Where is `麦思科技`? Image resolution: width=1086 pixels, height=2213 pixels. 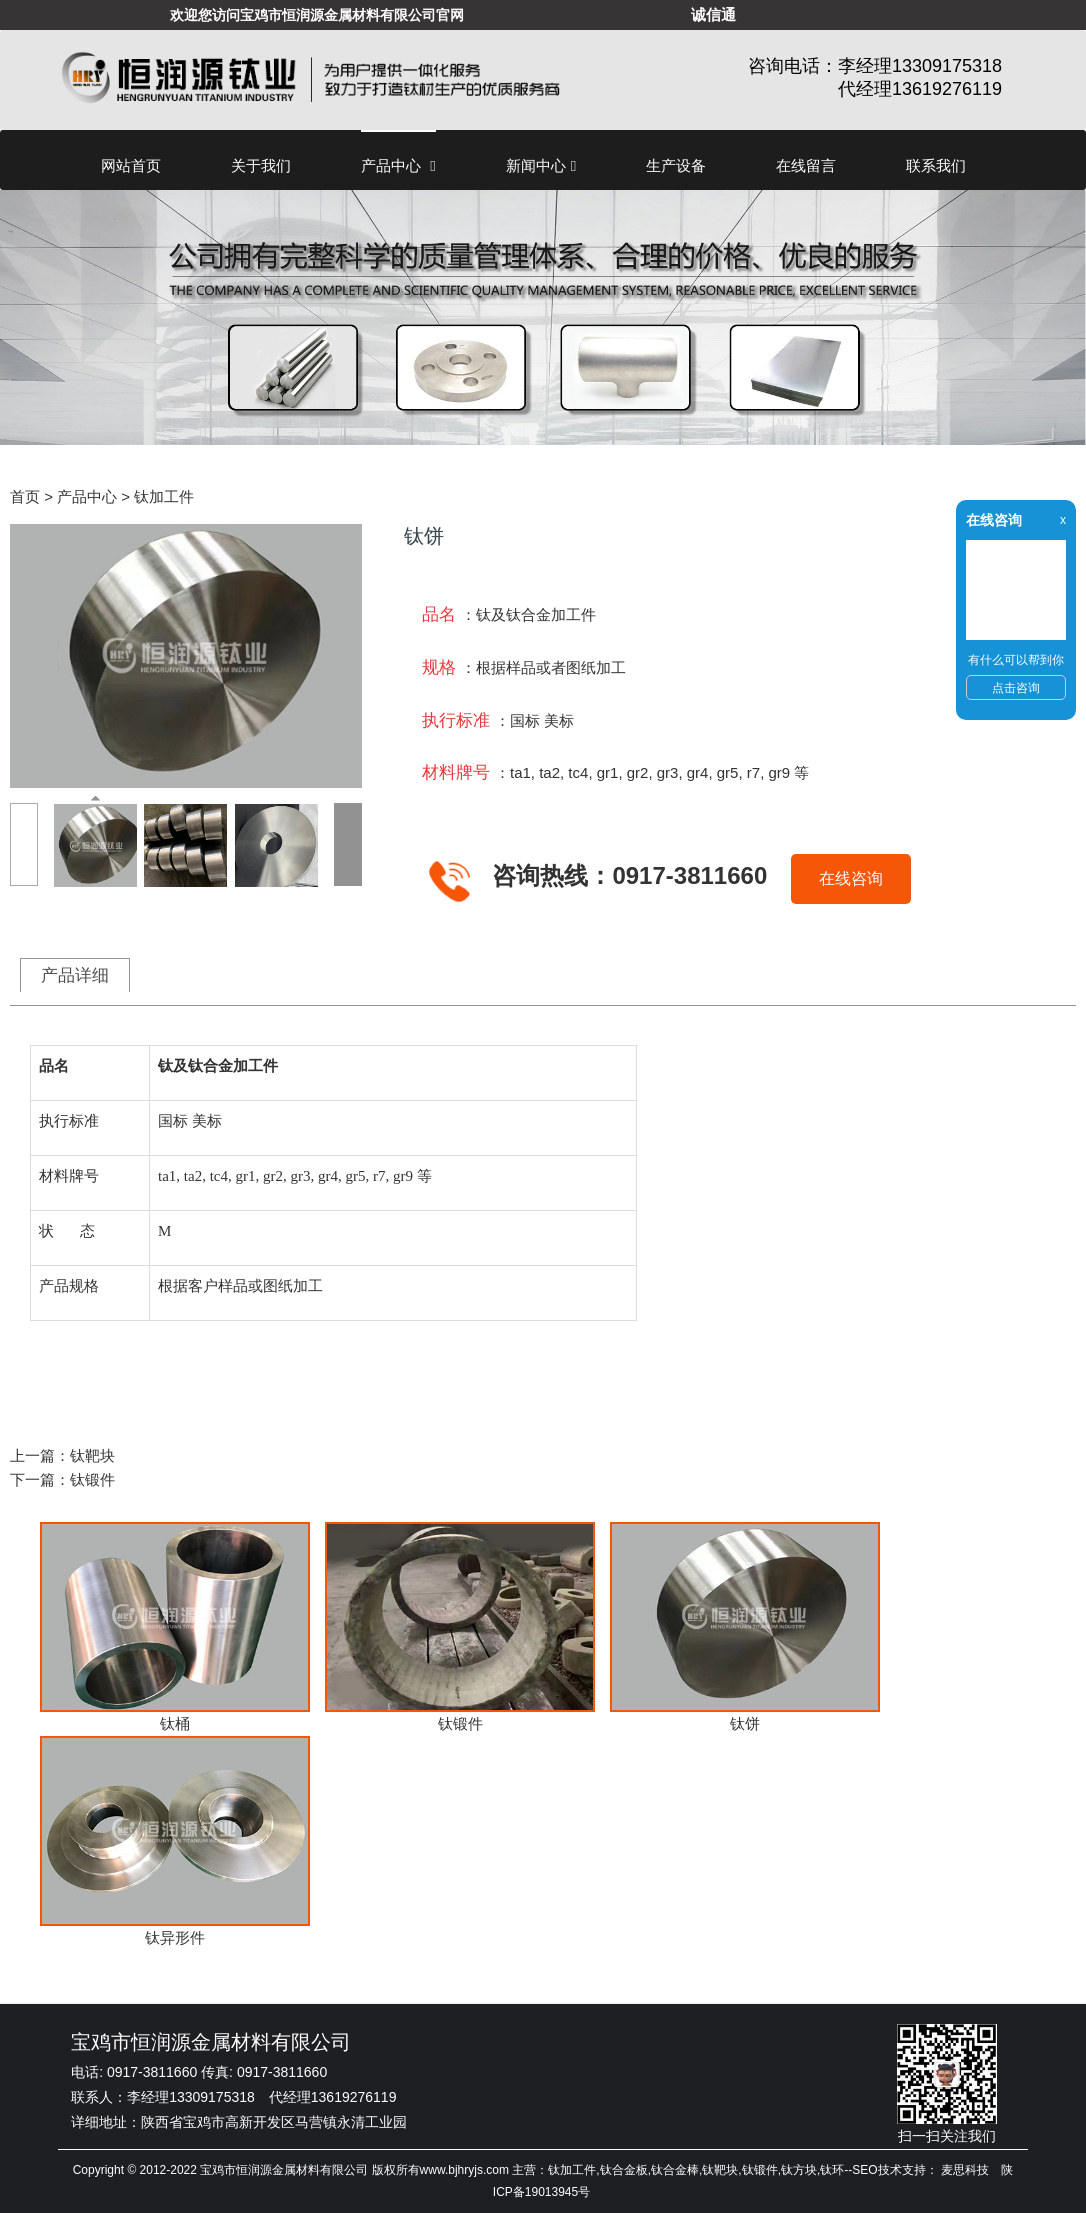 麦思科技 is located at coordinates (965, 2170).